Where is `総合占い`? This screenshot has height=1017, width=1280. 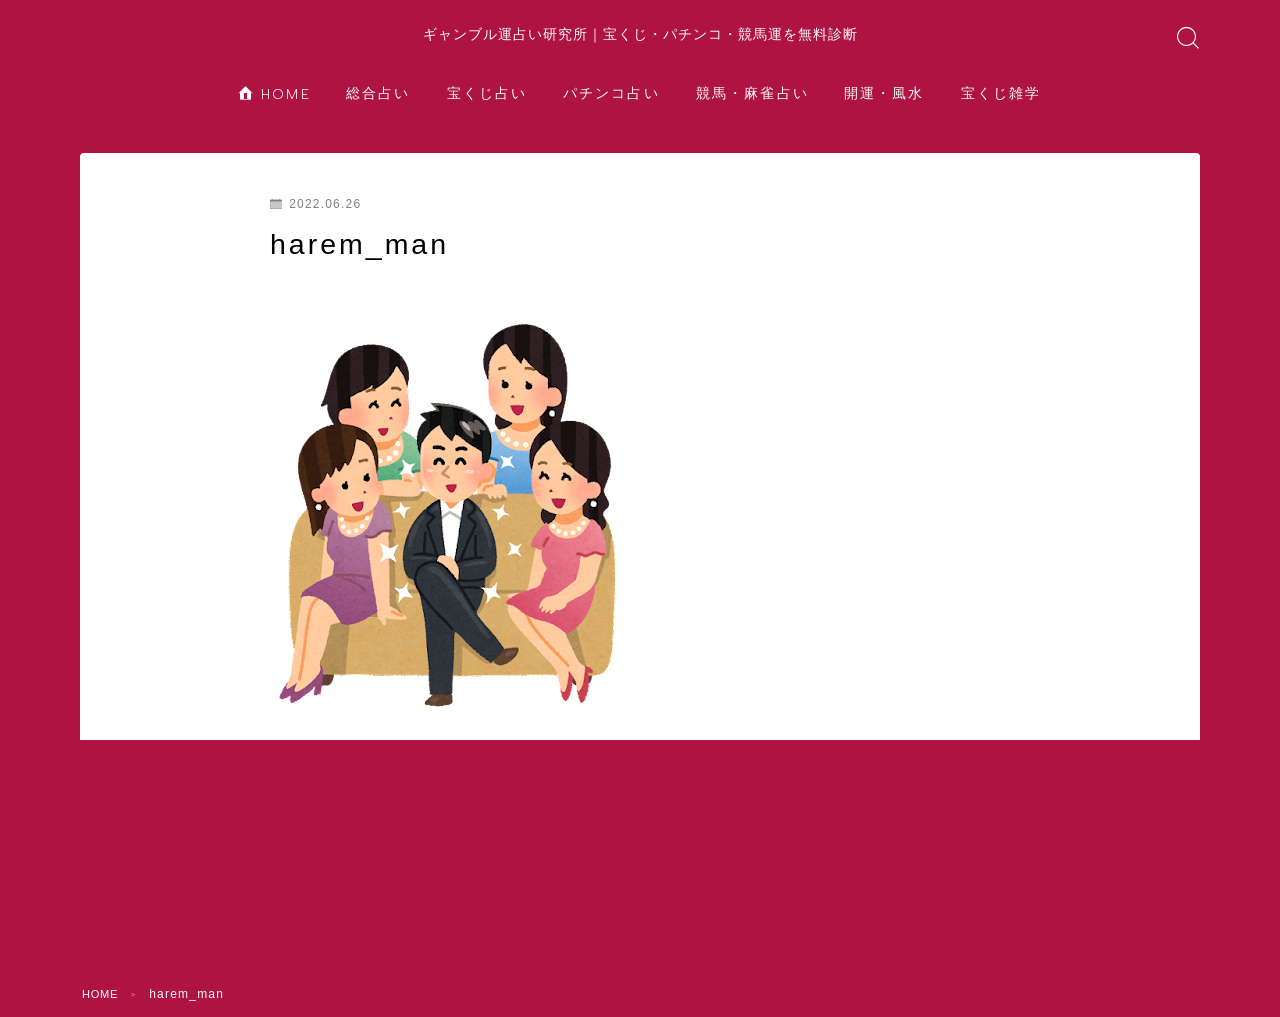
総合占い is located at coordinates (378, 113).